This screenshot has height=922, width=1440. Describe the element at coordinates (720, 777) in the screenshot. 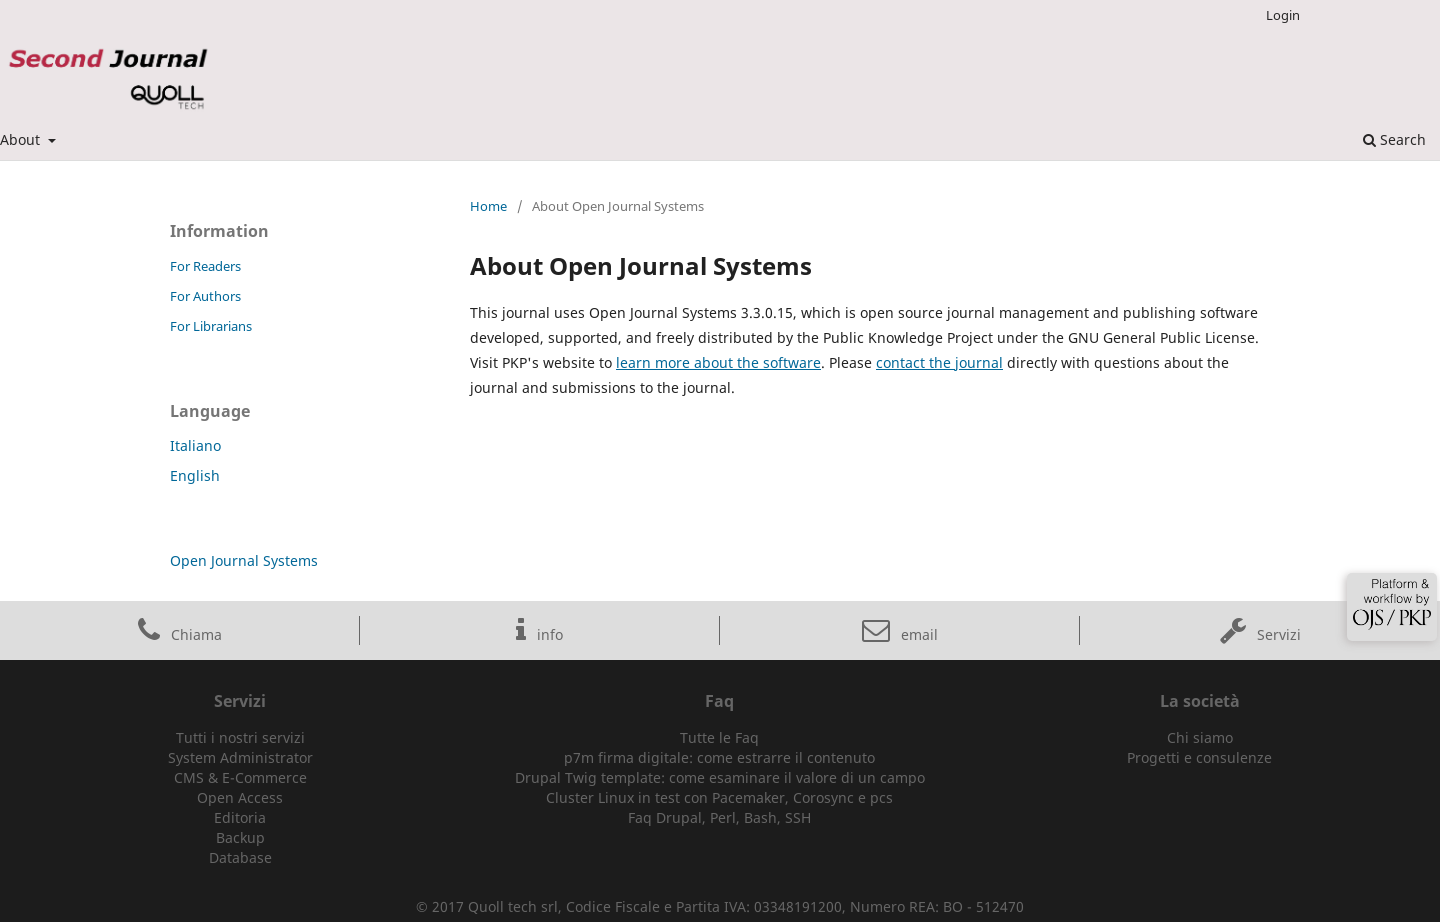

I see `Drupal Twig template: come esaminare il valore di un campo` at that location.